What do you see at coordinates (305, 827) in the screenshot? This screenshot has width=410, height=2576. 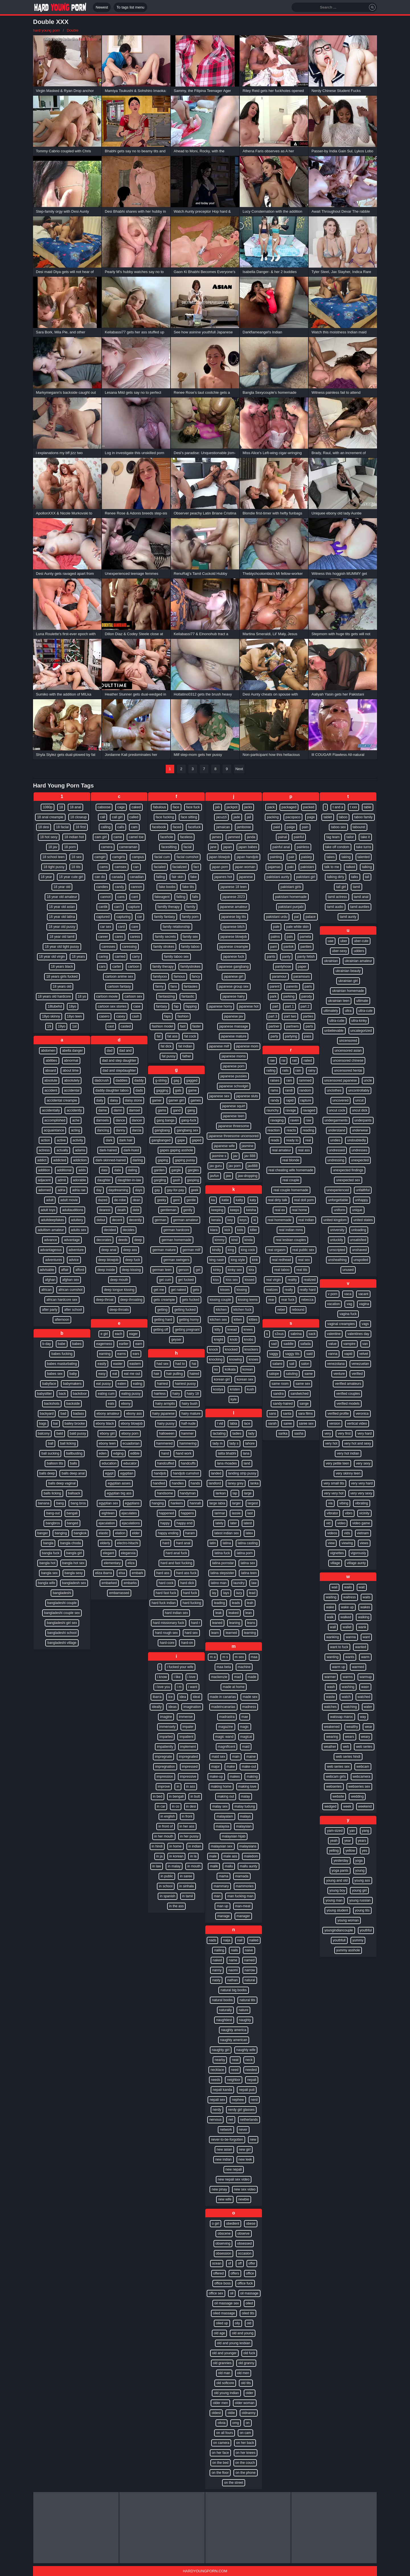 I see `pain` at bounding box center [305, 827].